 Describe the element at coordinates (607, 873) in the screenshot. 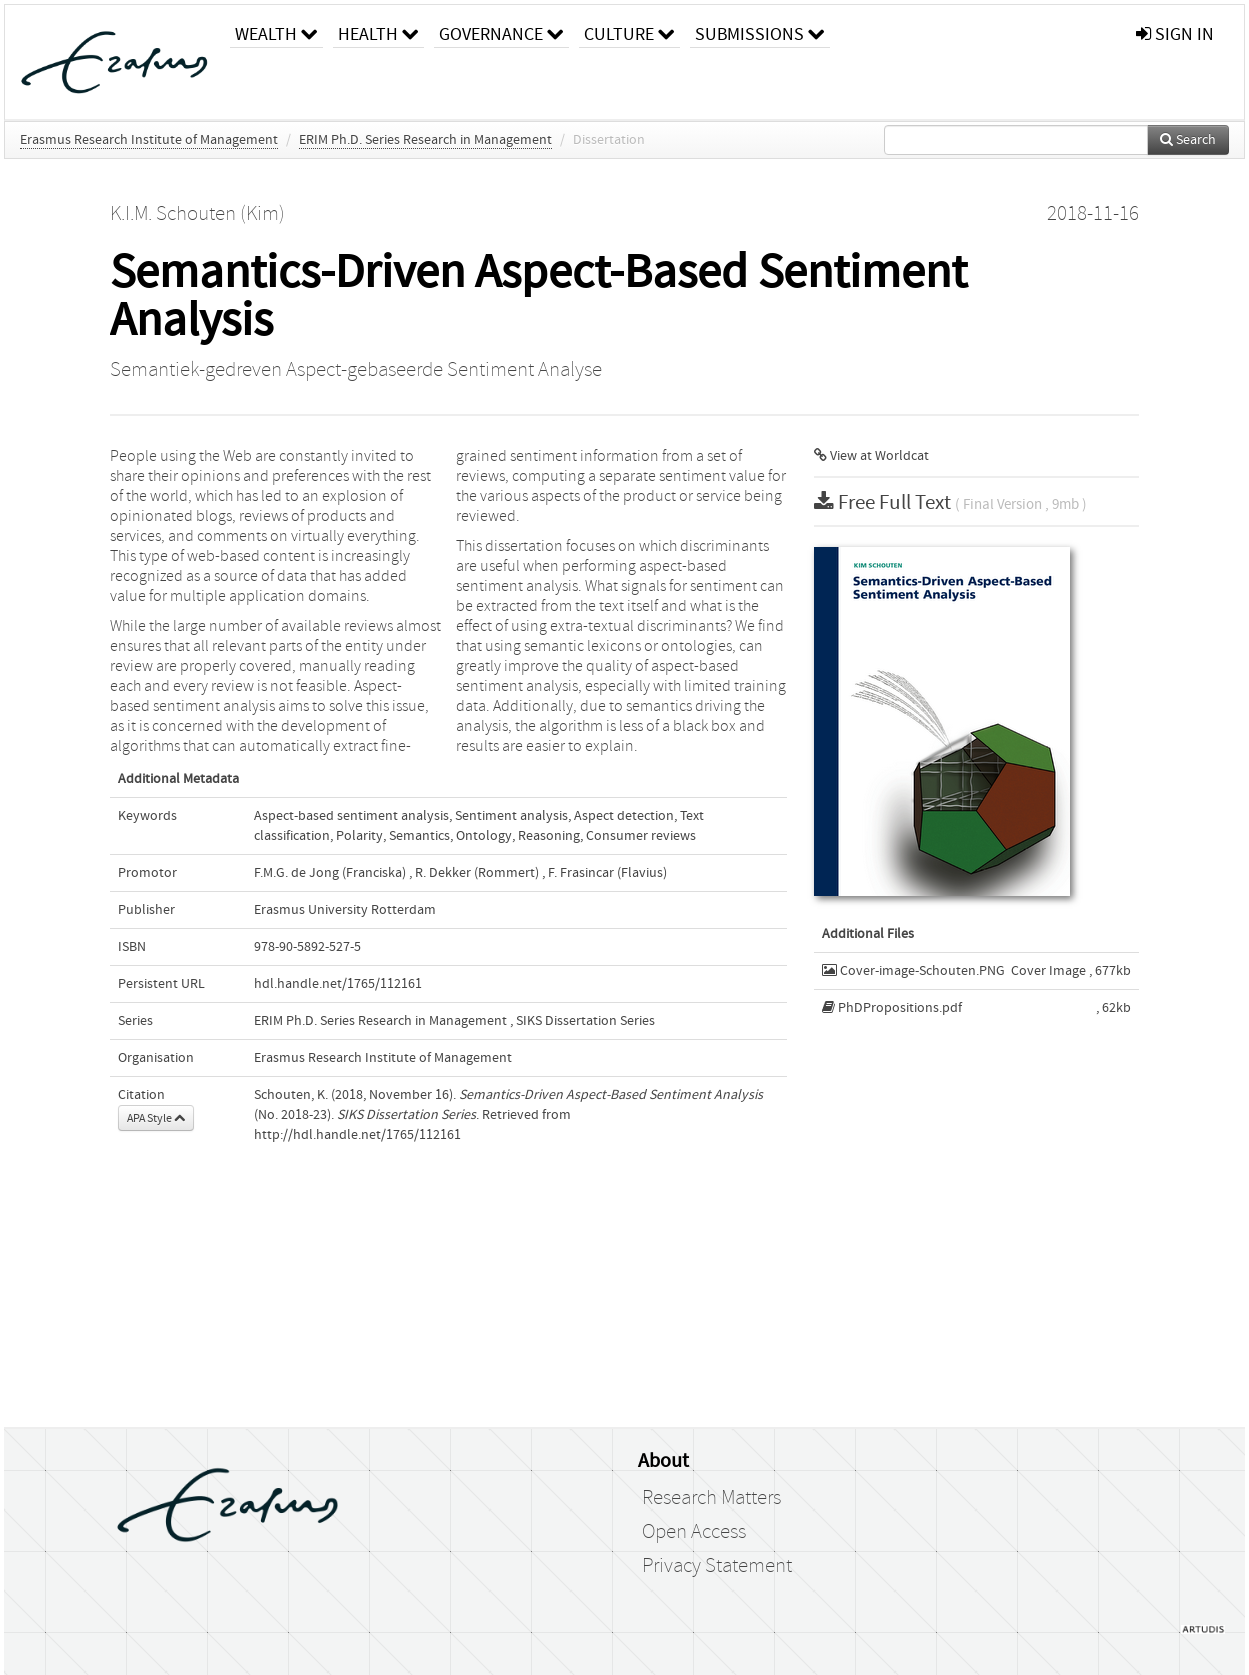

I see `F. Frasincar (Flavius)` at that location.